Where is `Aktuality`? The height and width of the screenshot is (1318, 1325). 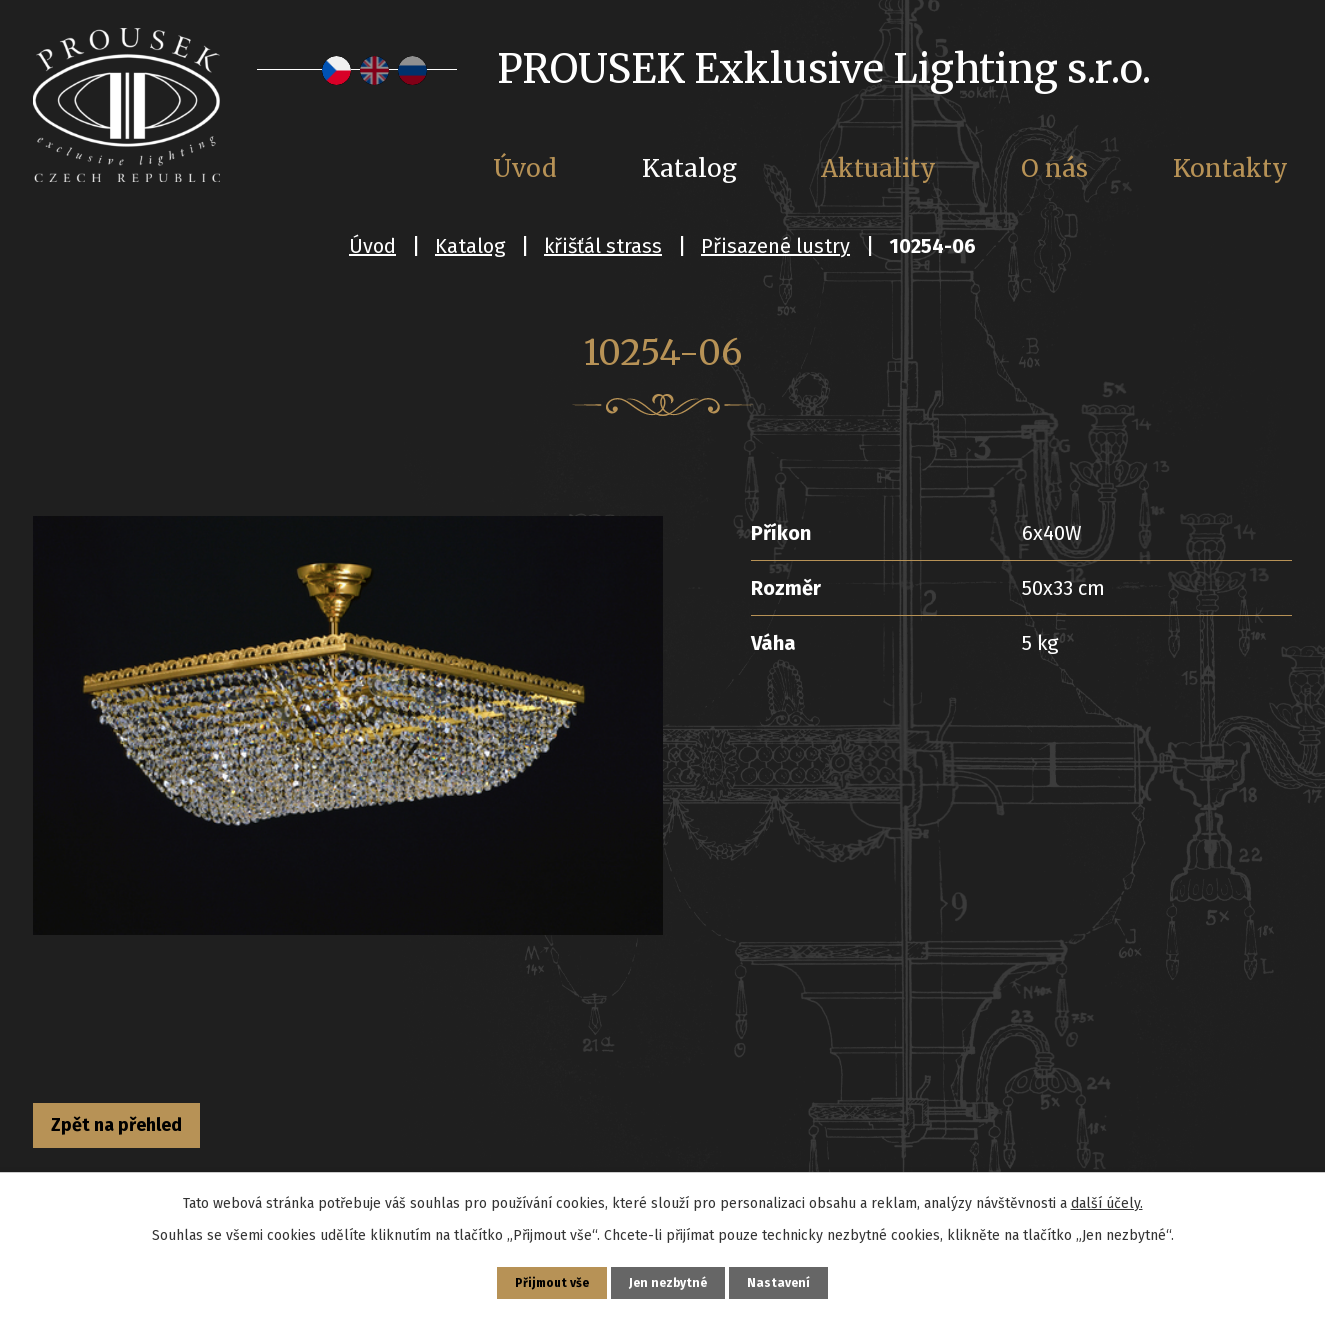 Aktuality is located at coordinates (878, 168).